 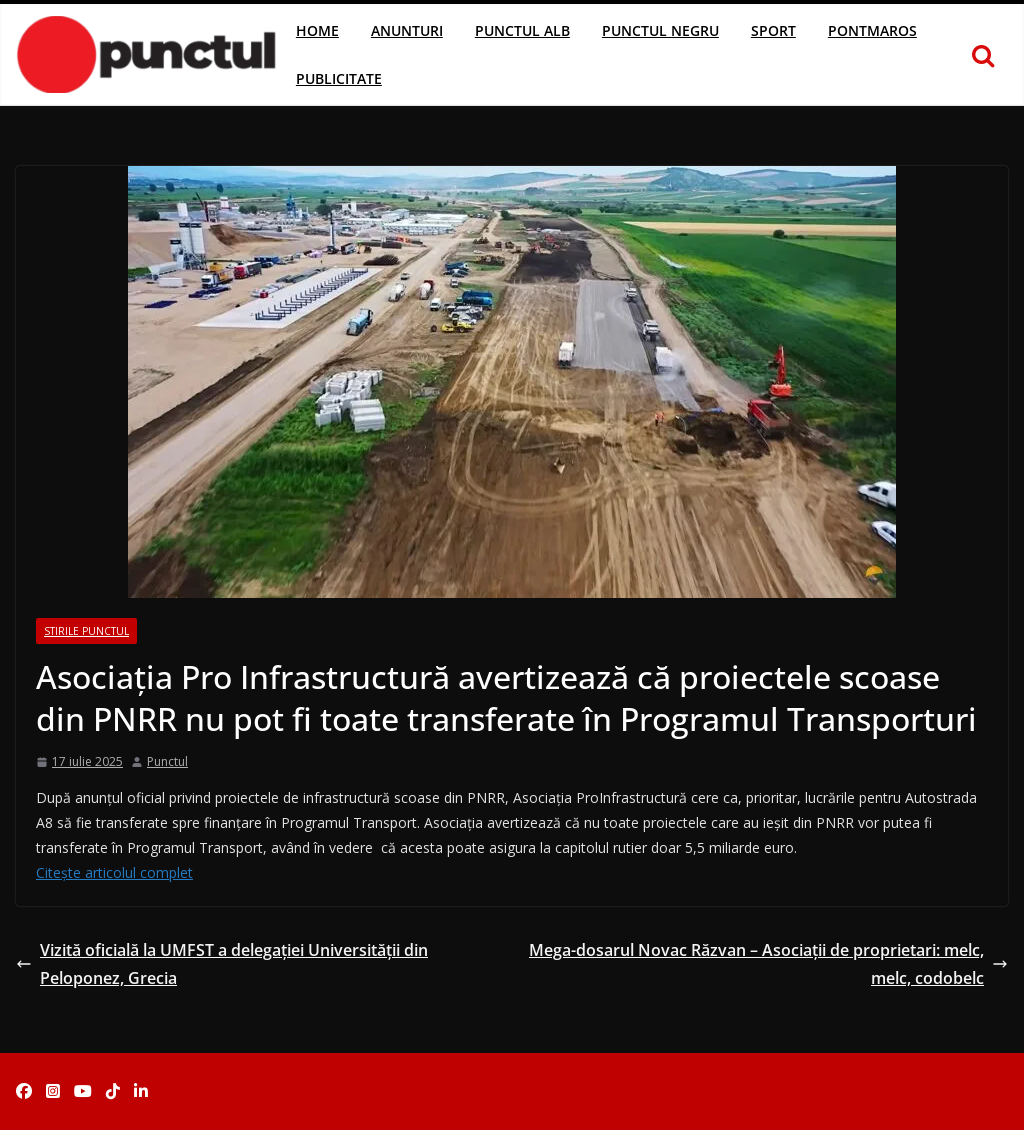 I want to click on Publicitate, so click(x=339, y=78).